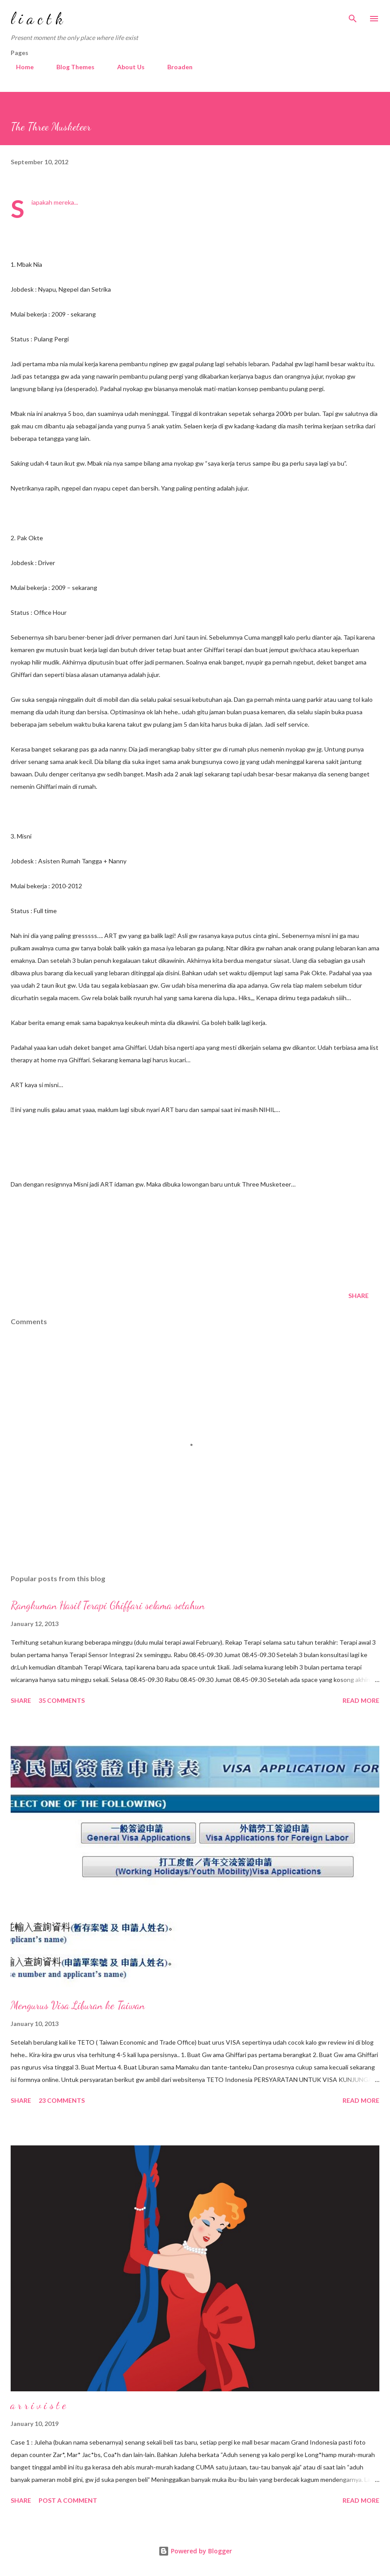 The width and height of the screenshot is (390, 2576). I want to click on Post a Comment, so click(68, 2500).